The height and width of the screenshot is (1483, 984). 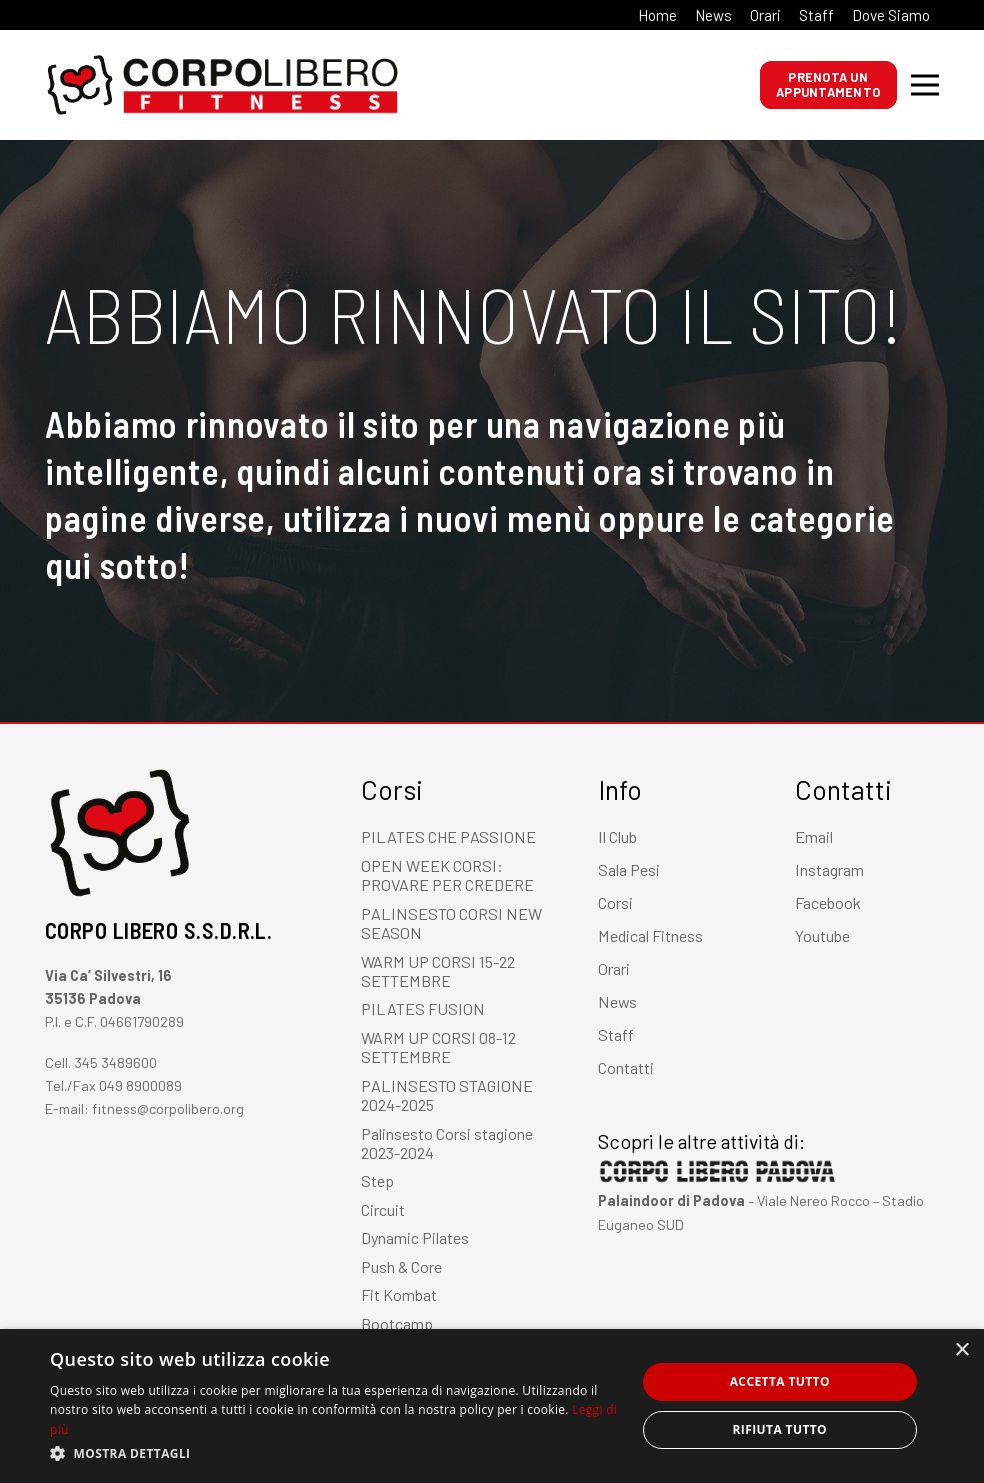 What do you see at coordinates (615, 902) in the screenshot?
I see `Corsi` at bounding box center [615, 902].